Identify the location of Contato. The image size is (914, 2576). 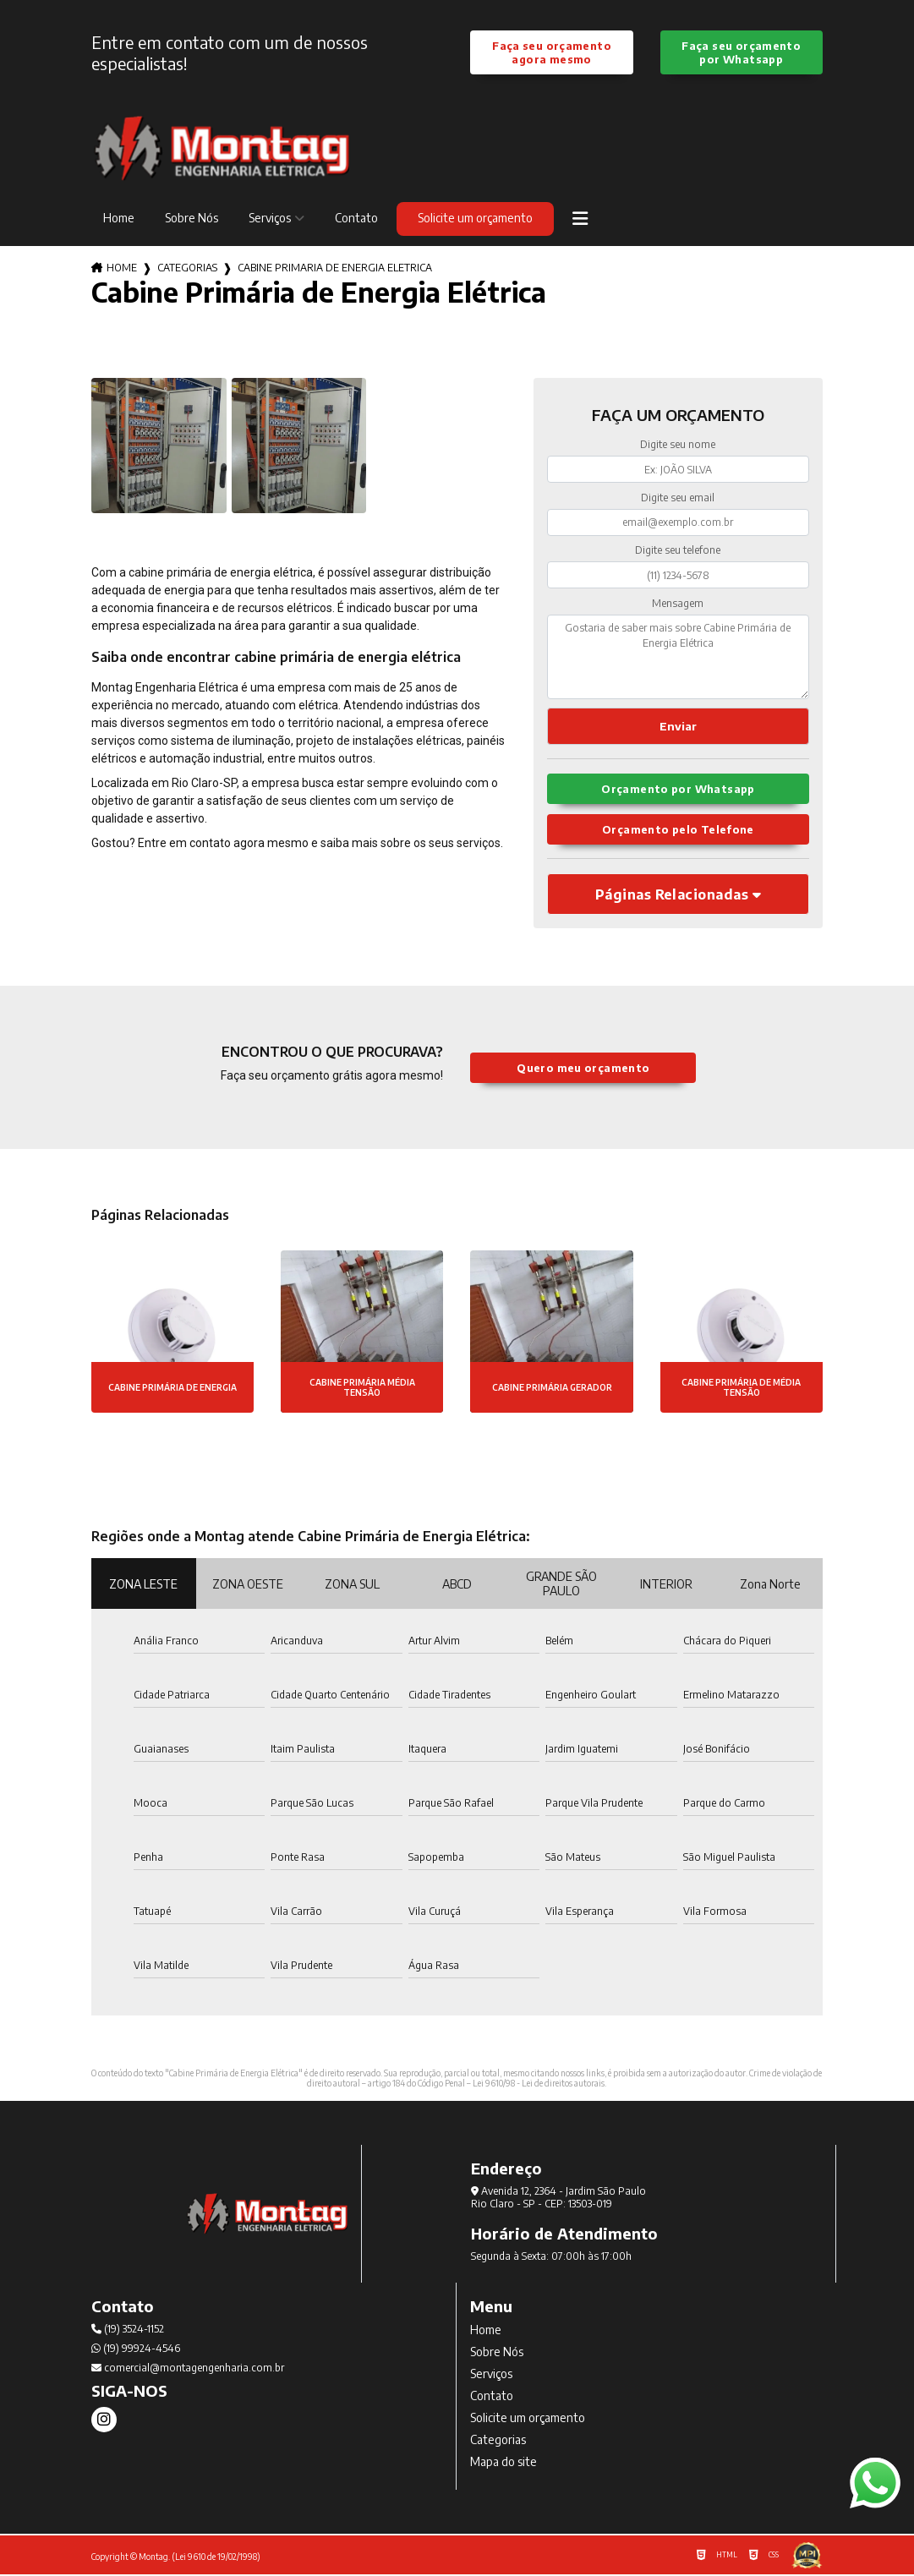
(356, 218).